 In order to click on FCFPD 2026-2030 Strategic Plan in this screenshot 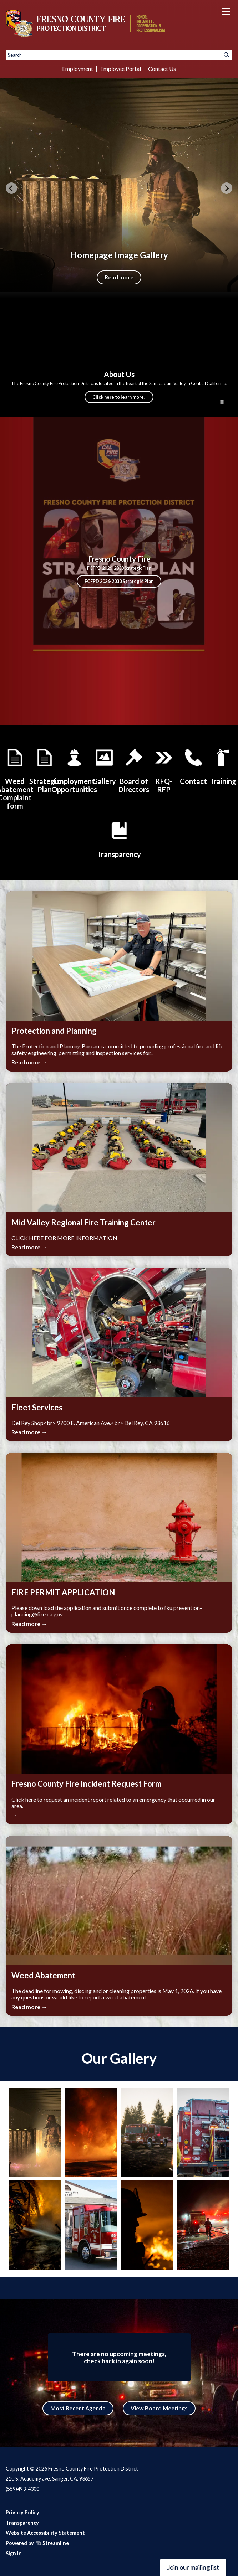, I will do `click(119, 581)`.